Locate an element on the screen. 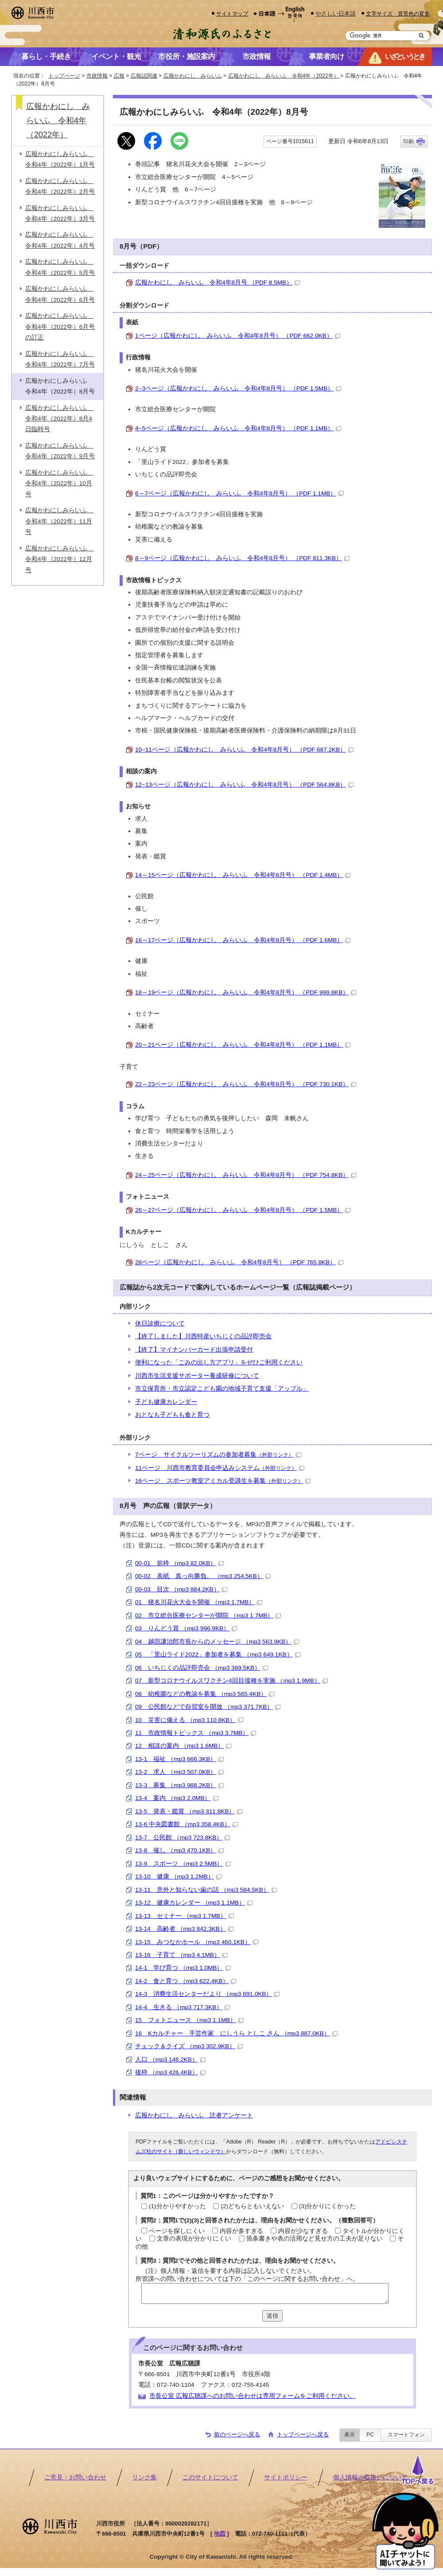 This screenshot has width=443, height=2576. 13-9 スポーツ （mp3 2.5MB） is located at coordinates (183, 1863).